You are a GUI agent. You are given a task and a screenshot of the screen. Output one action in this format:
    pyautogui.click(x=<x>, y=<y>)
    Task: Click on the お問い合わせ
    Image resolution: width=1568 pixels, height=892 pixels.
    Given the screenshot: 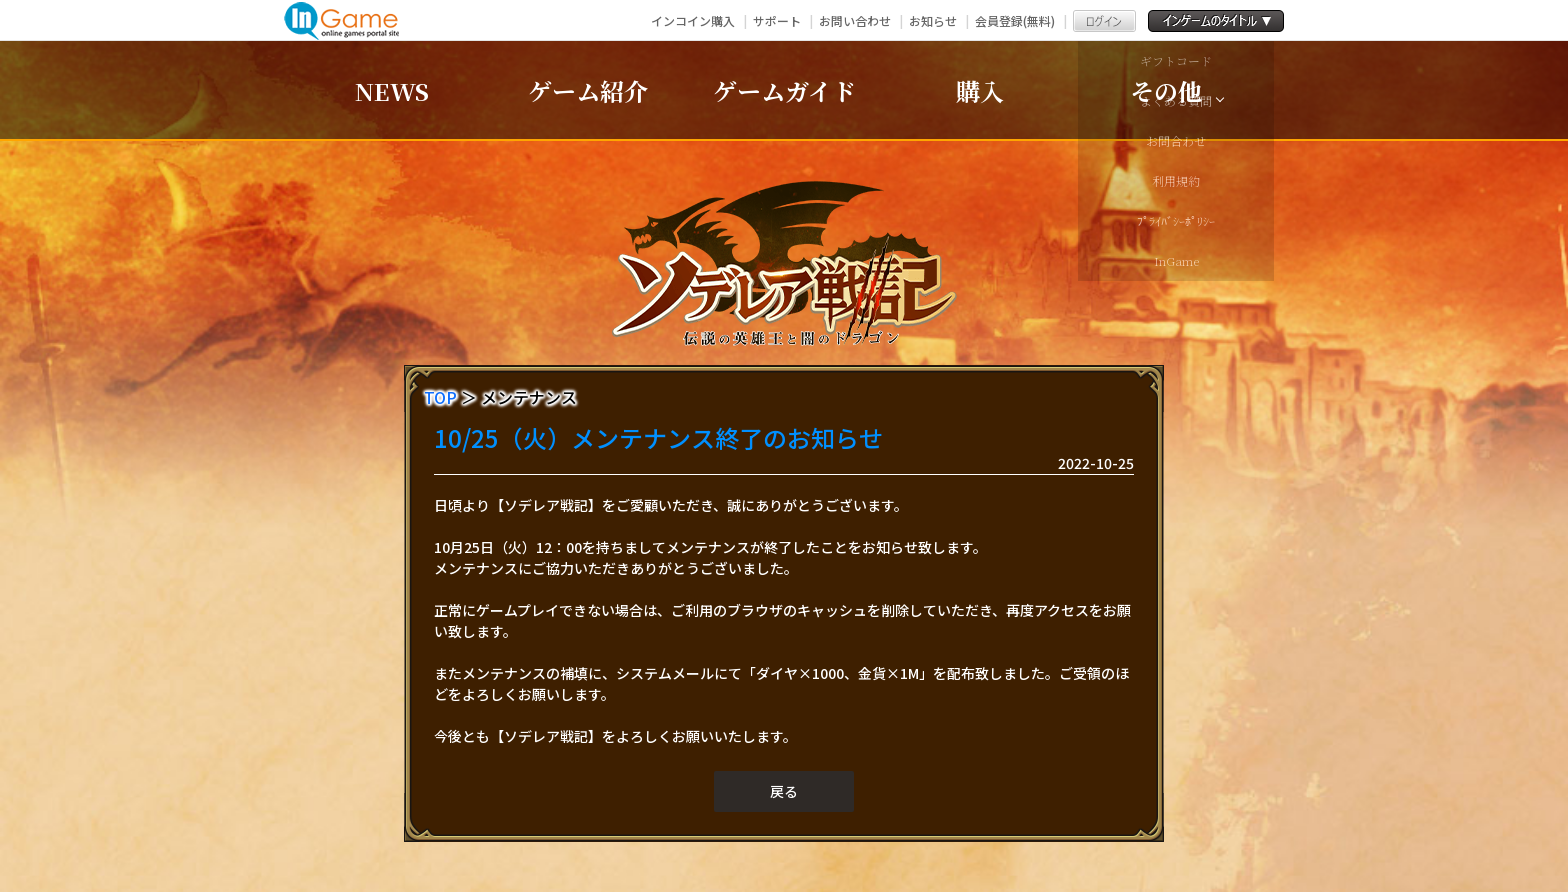 What is the action you would take?
    pyautogui.click(x=855, y=20)
    